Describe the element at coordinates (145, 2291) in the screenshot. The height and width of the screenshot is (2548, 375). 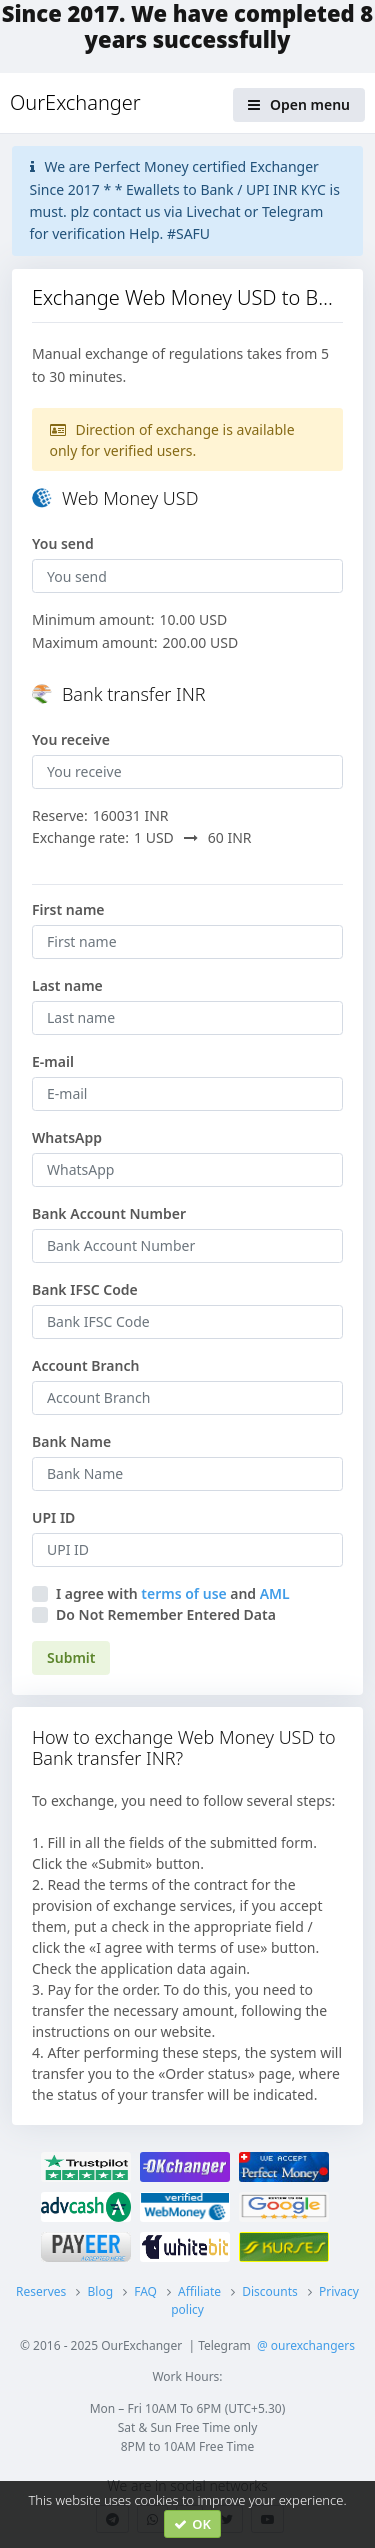
I see `FAQ` at that location.